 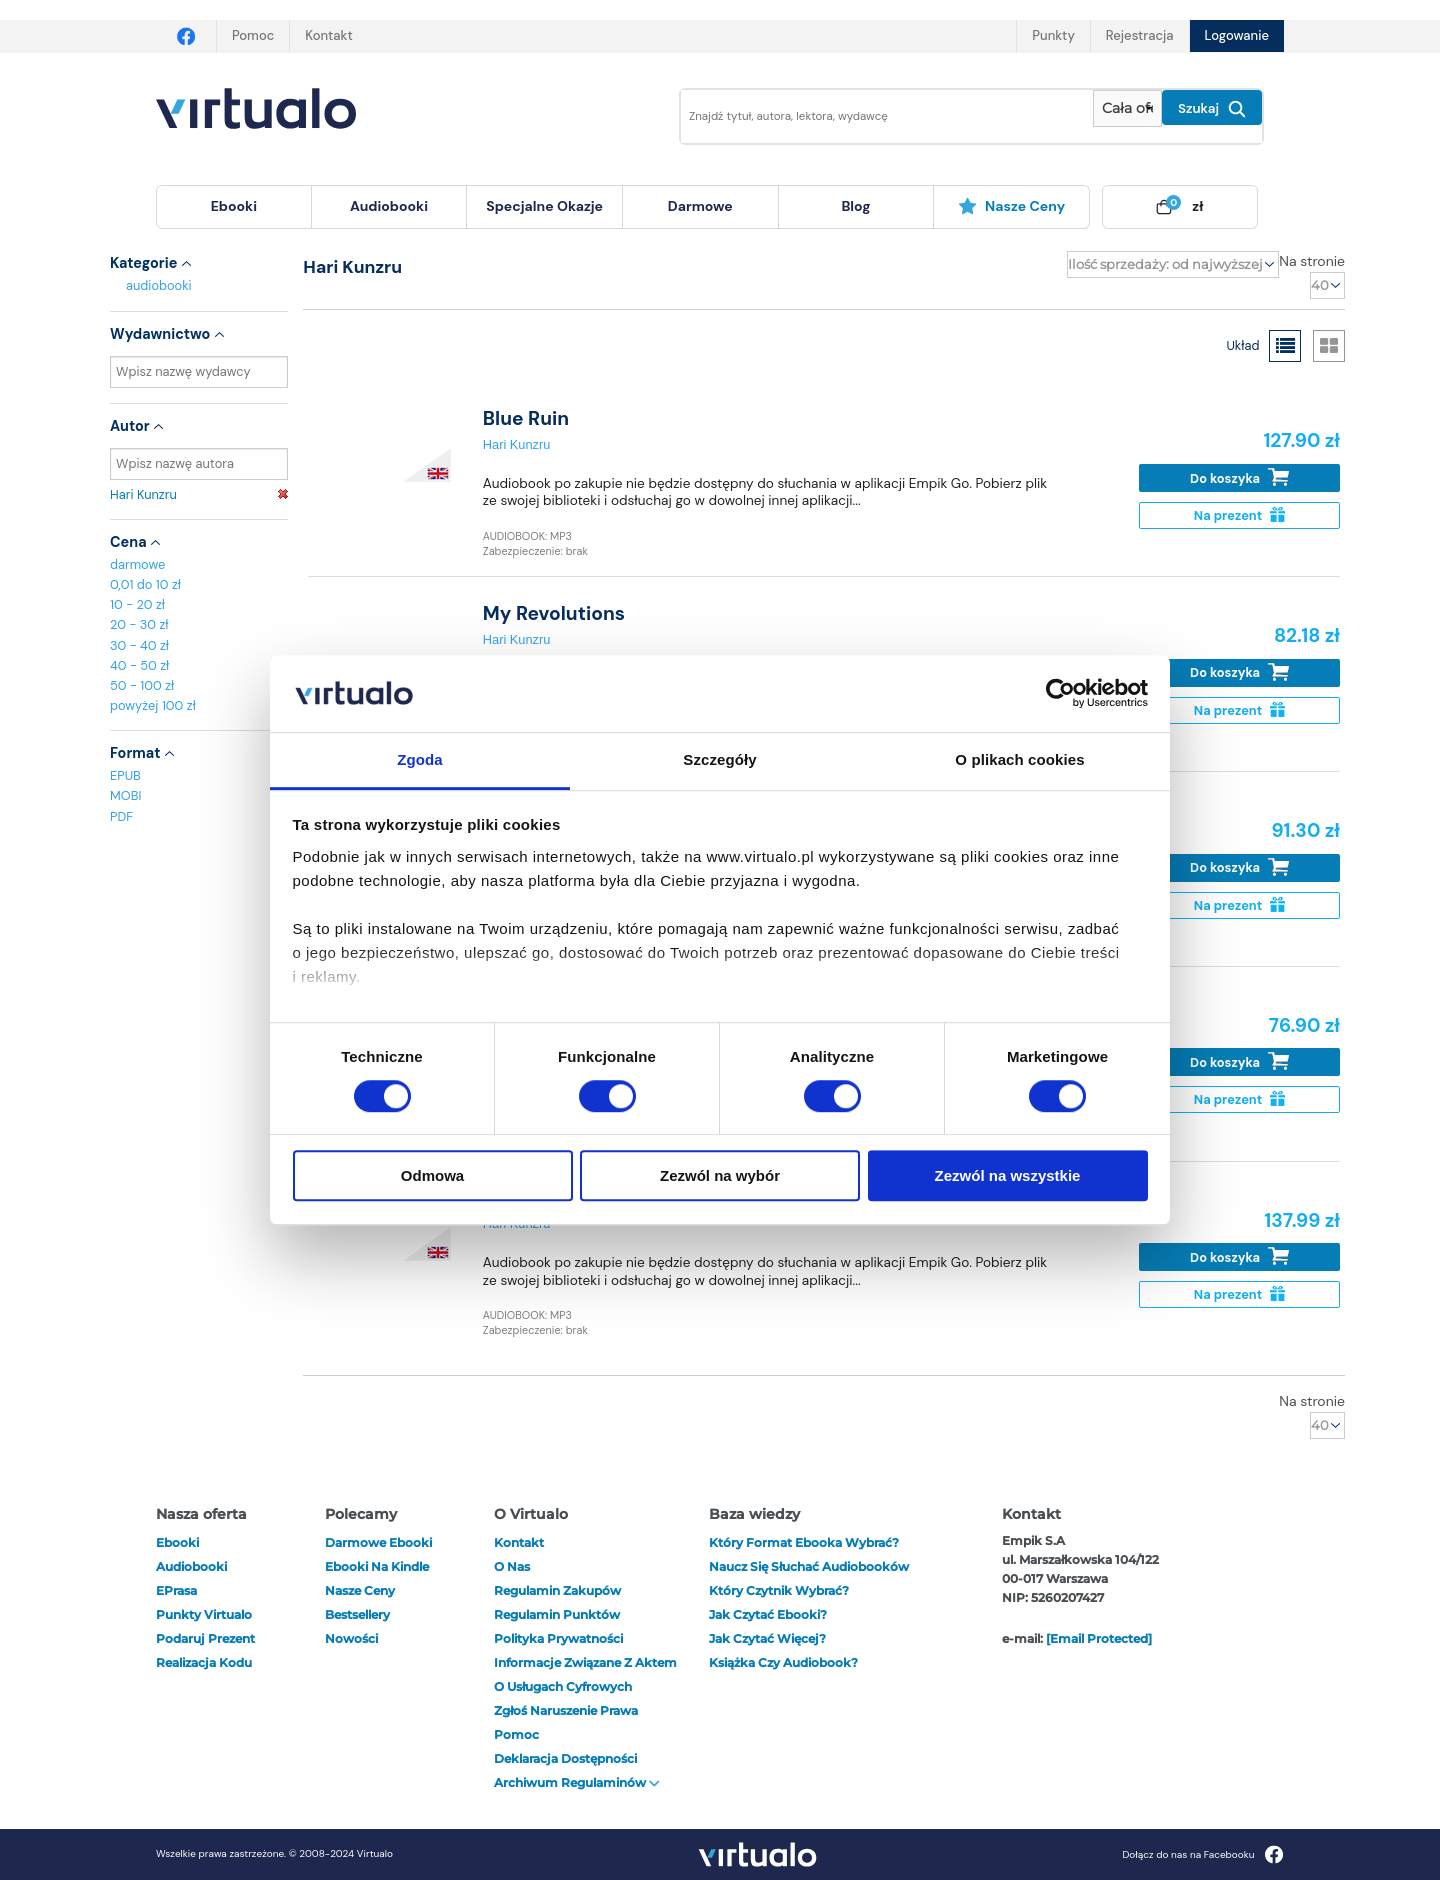 What do you see at coordinates (779, 1590) in the screenshot?
I see `Który czytnik wybrać?` at bounding box center [779, 1590].